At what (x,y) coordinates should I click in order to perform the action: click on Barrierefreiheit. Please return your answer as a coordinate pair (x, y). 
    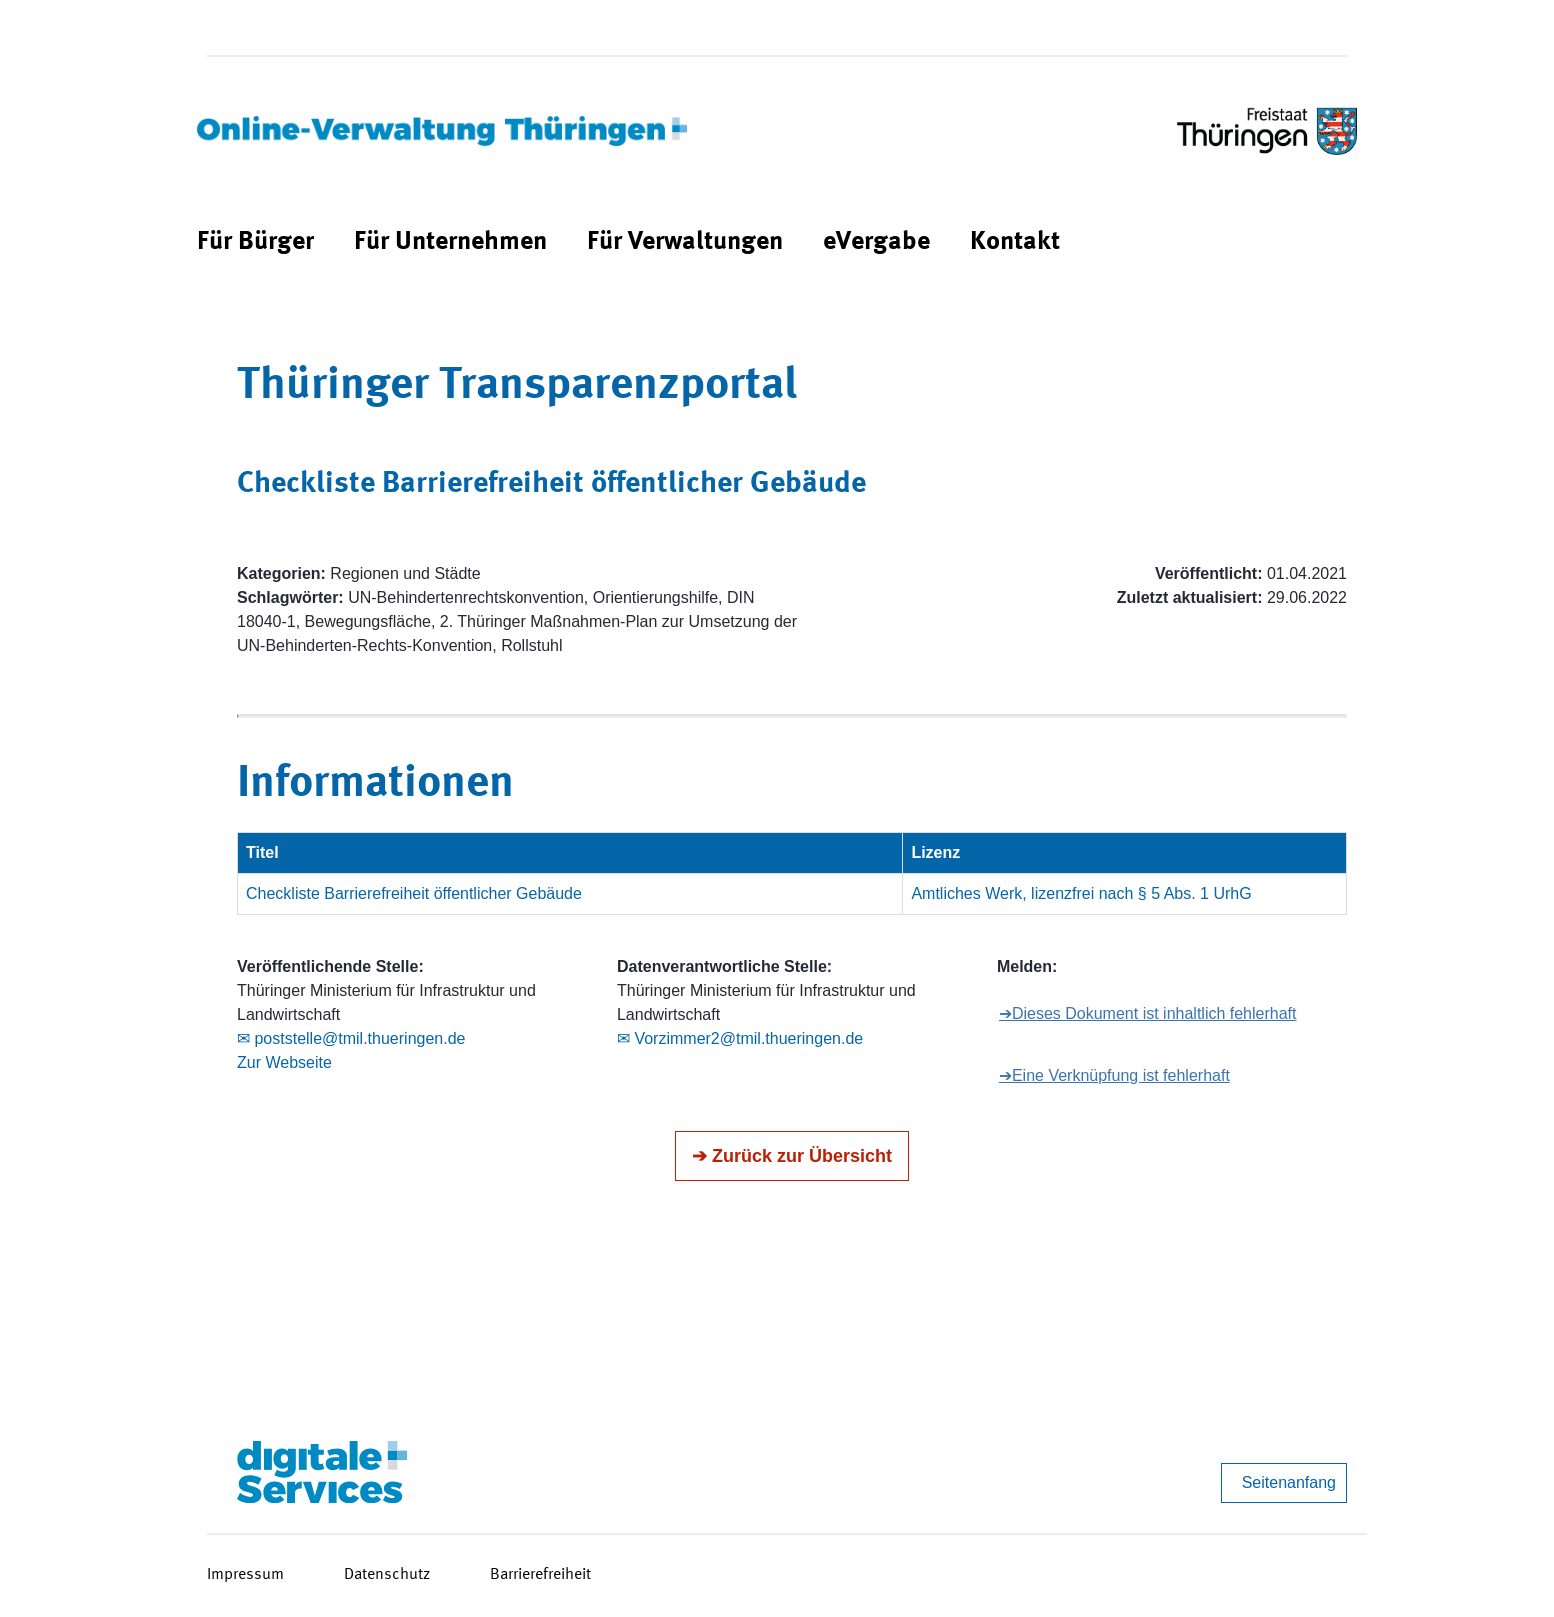
    Looking at the image, I should click on (540, 1575).